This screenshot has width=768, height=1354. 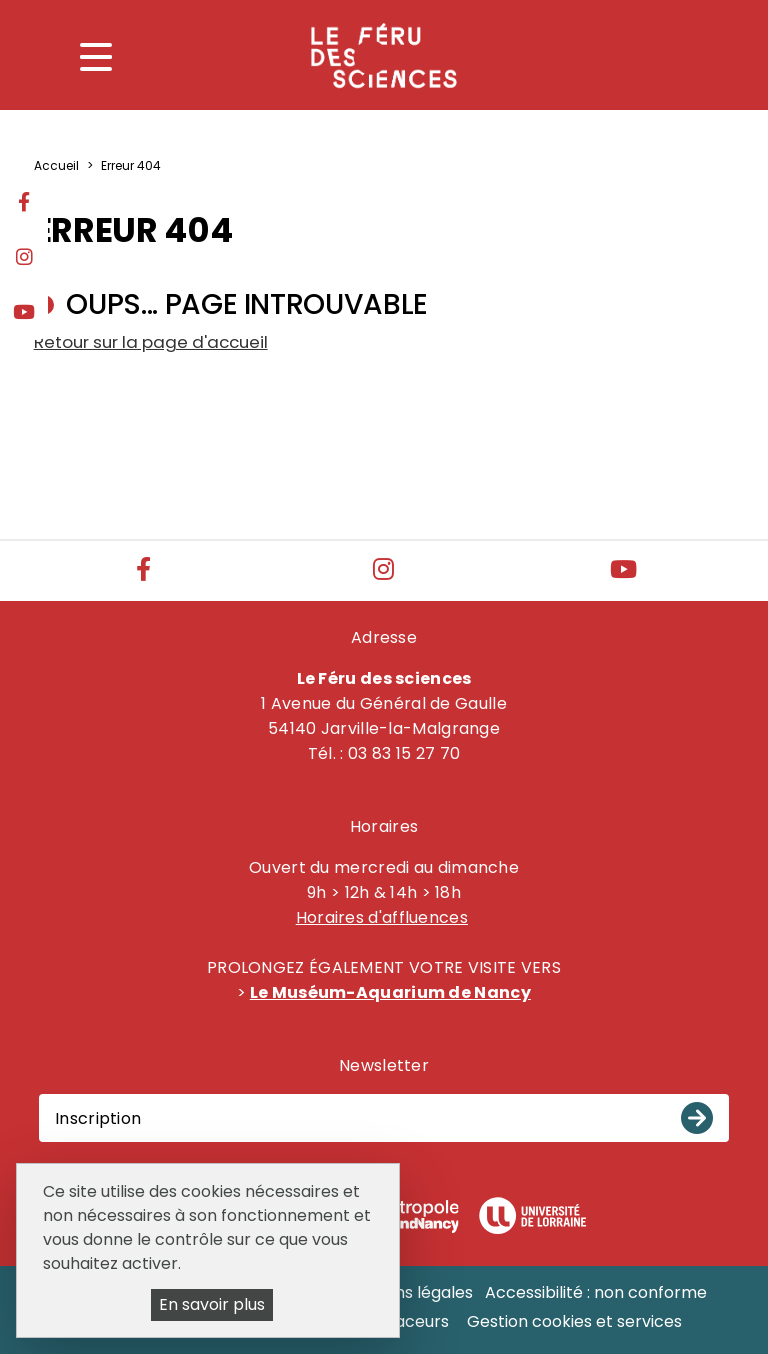 What do you see at coordinates (98, 1118) in the screenshot?
I see `Inscription` at bounding box center [98, 1118].